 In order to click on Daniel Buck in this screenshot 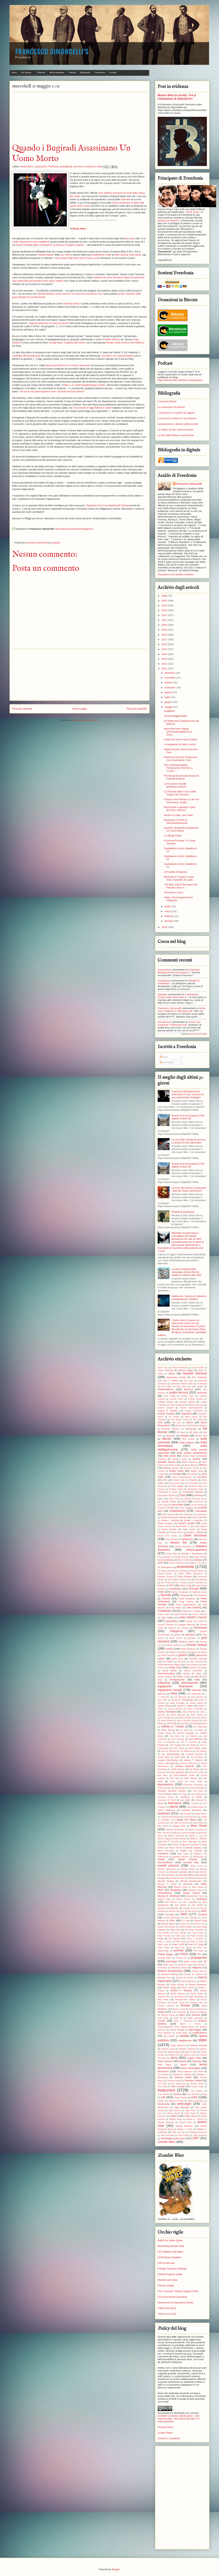, I will do `click(201, 1514)`.